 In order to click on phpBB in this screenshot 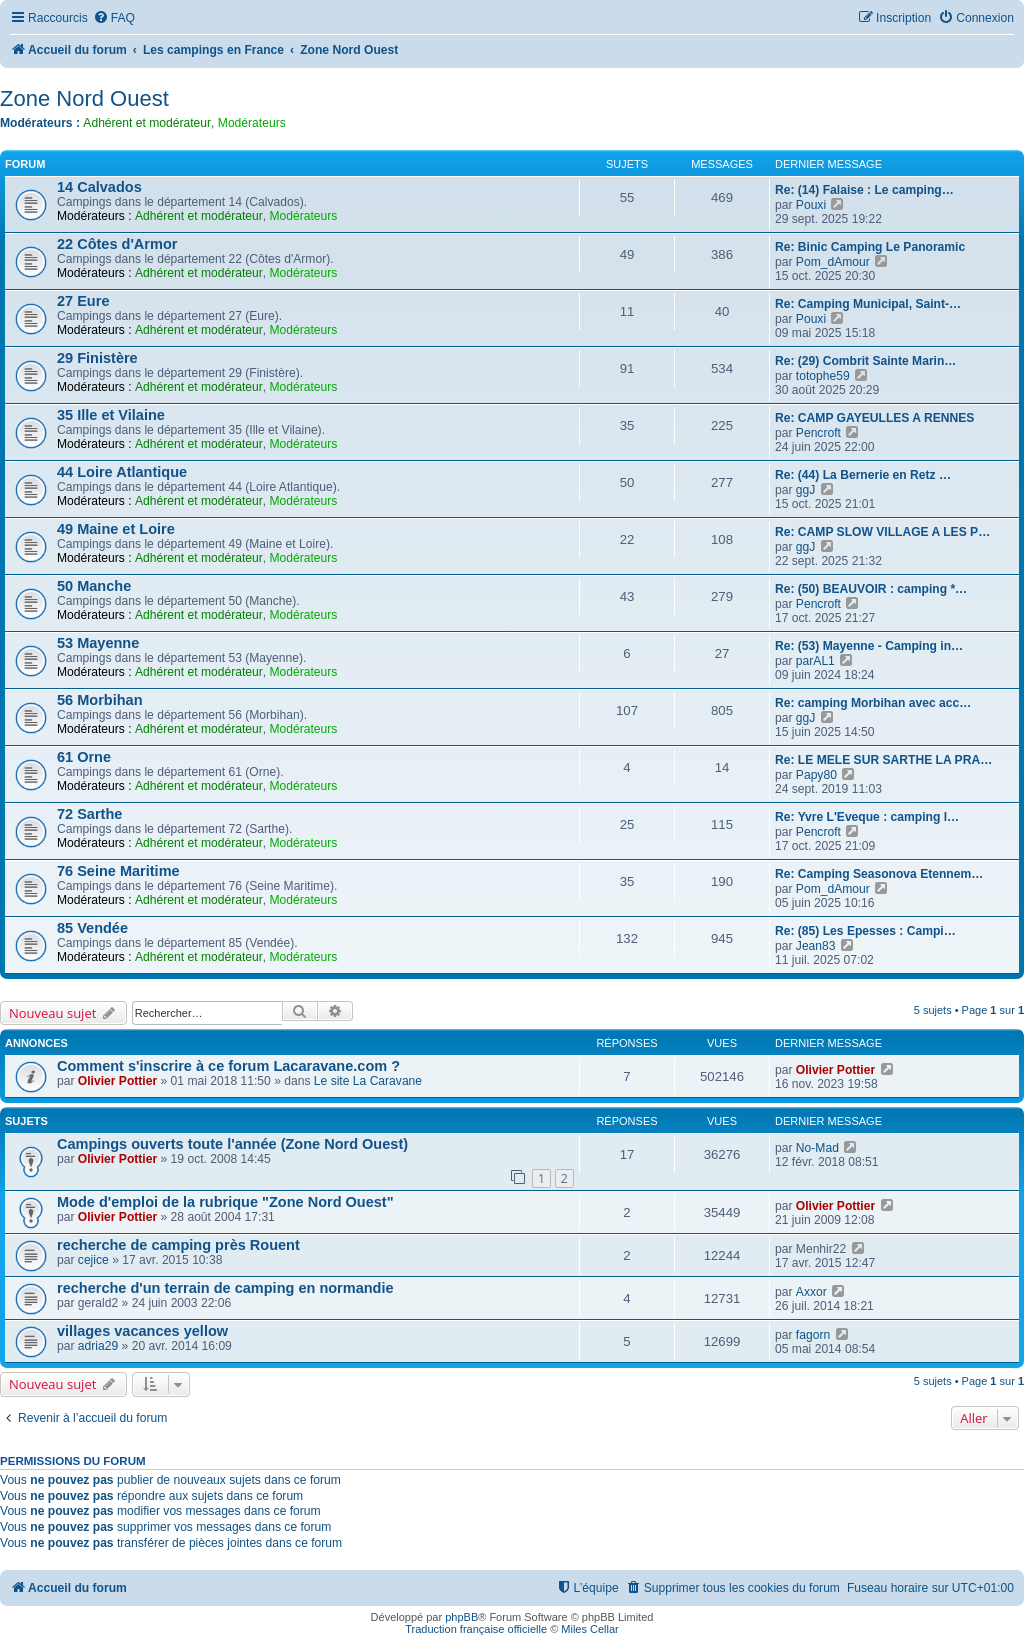, I will do `click(461, 1617)`.